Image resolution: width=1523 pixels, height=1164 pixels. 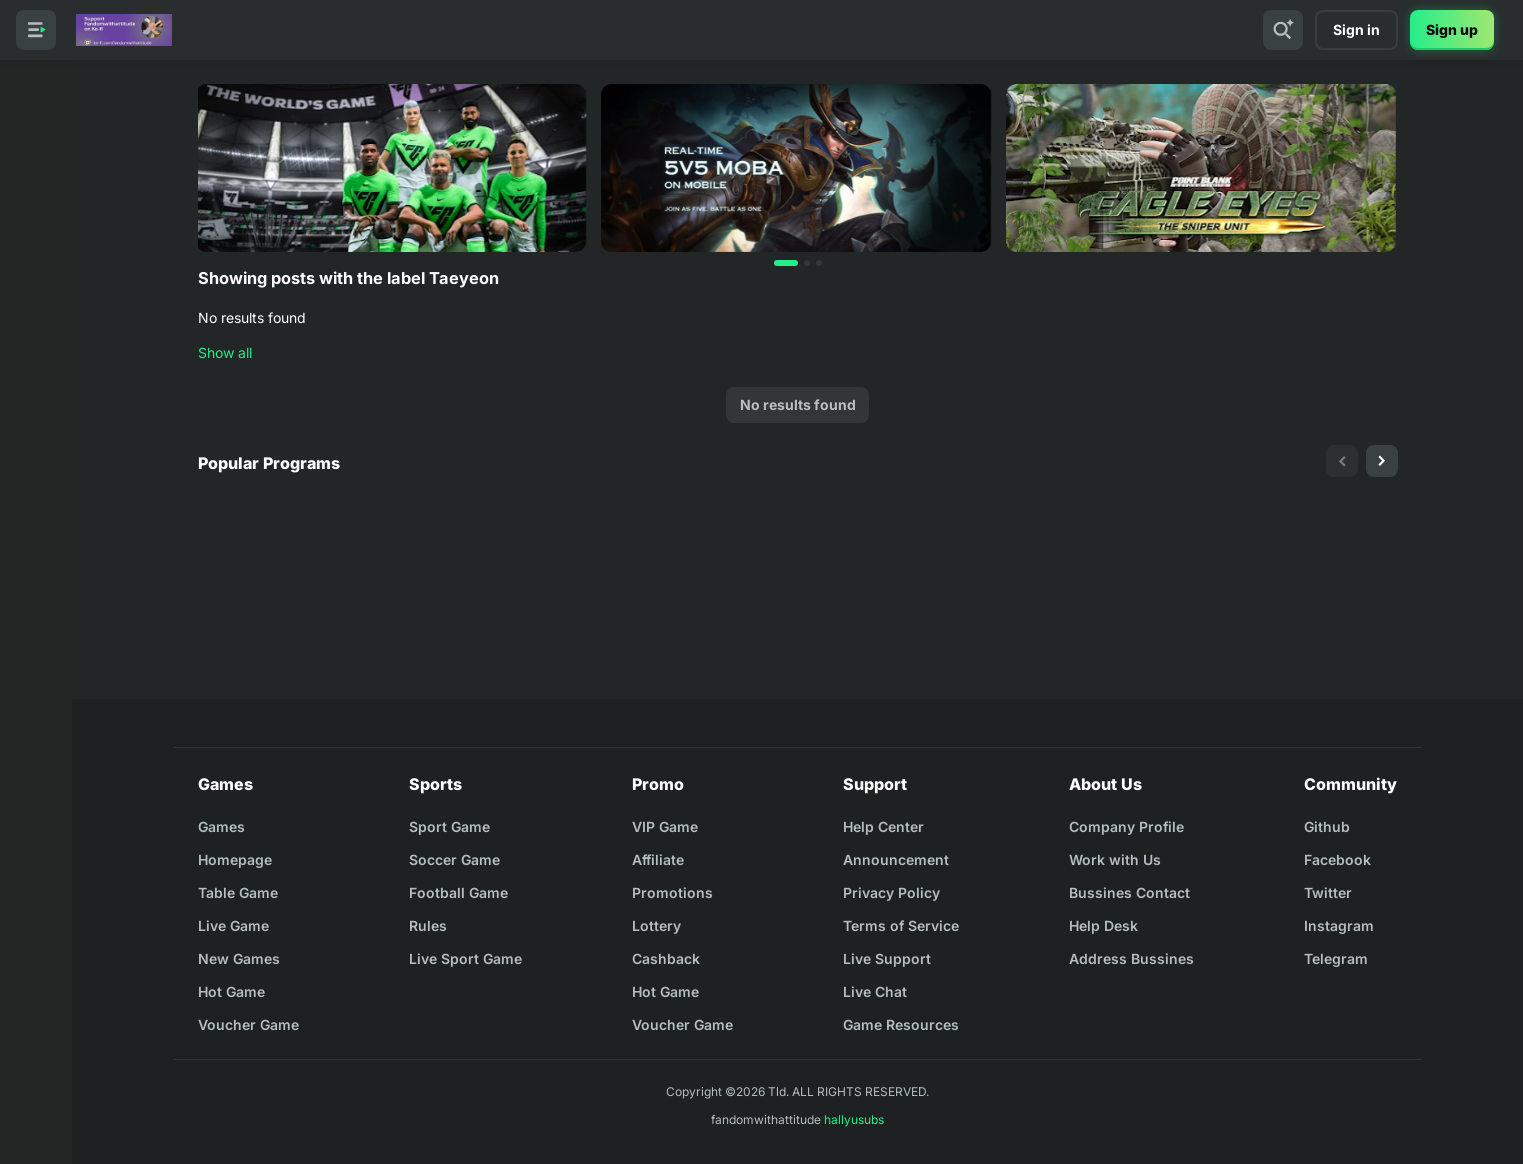 What do you see at coordinates (1356, 29) in the screenshot?
I see `Sign in` at bounding box center [1356, 29].